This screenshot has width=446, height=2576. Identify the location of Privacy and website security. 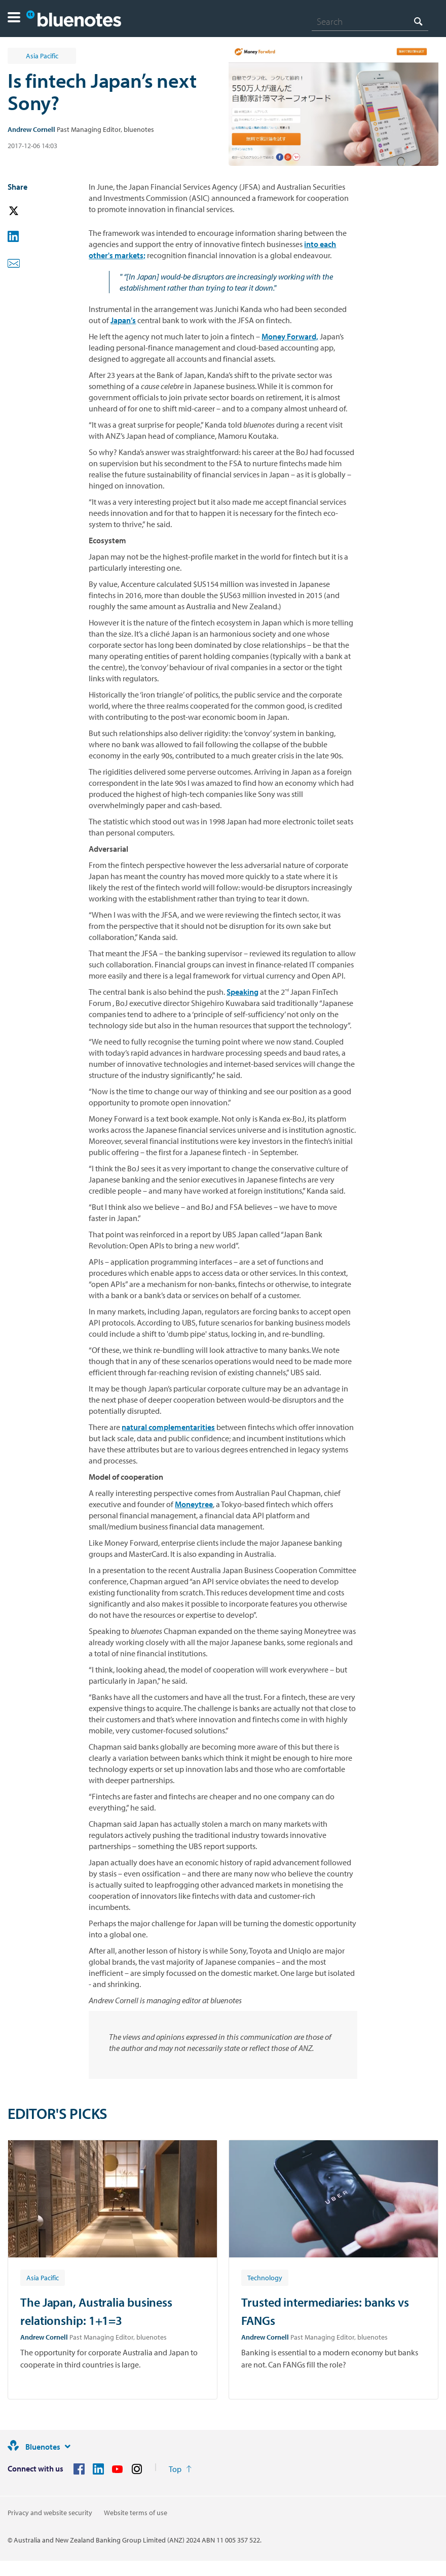
(50, 2512).